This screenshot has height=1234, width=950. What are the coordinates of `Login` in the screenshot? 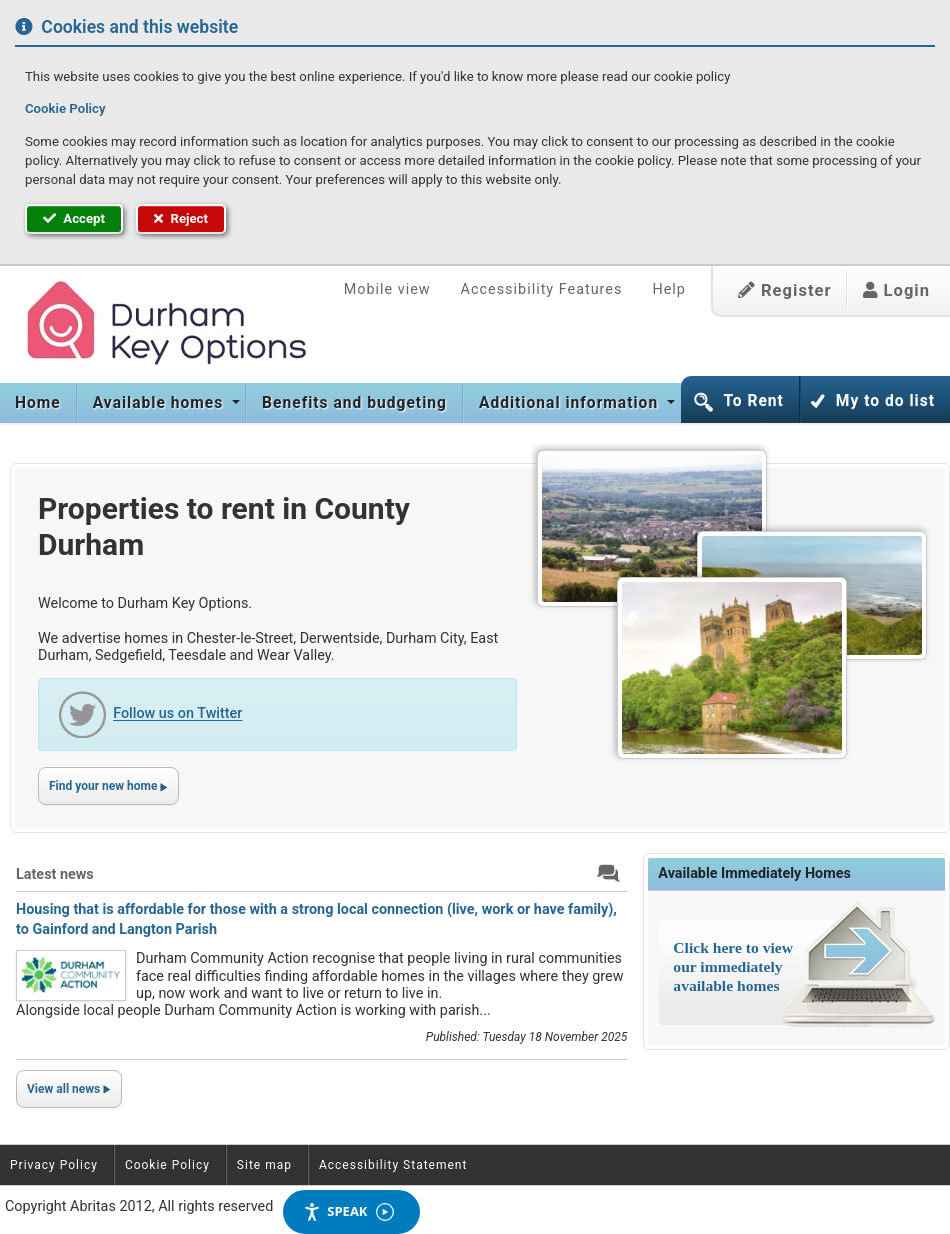 It's located at (896, 290).